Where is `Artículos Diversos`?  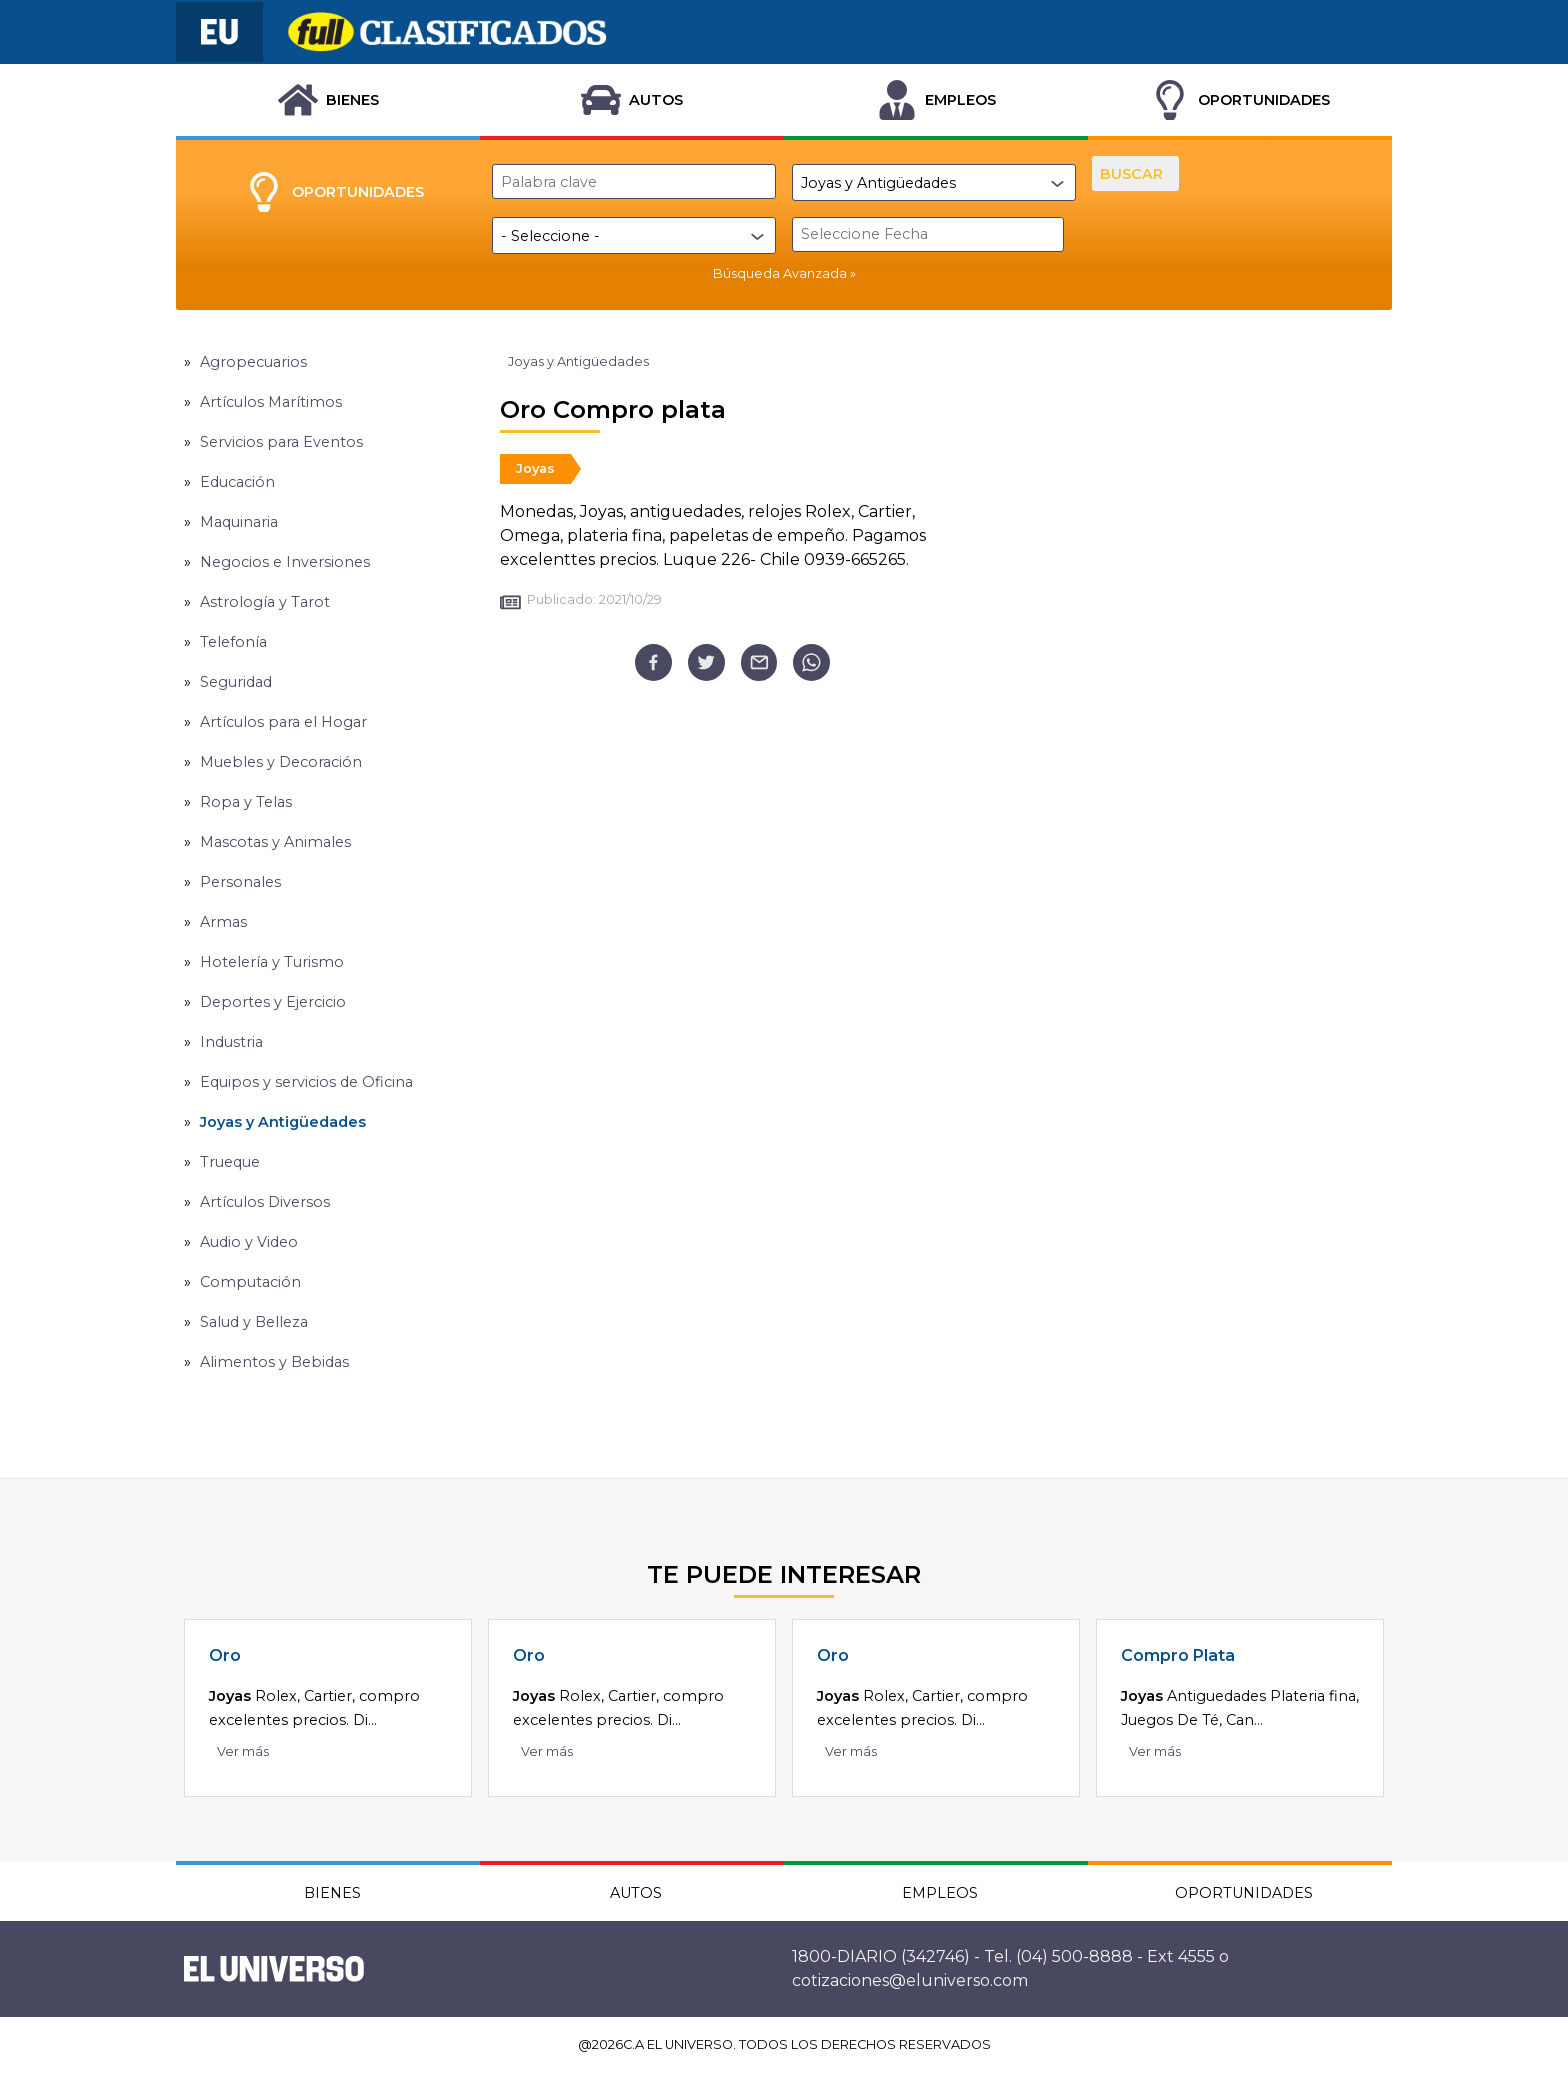
Artículos Diversos is located at coordinates (265, 1202).